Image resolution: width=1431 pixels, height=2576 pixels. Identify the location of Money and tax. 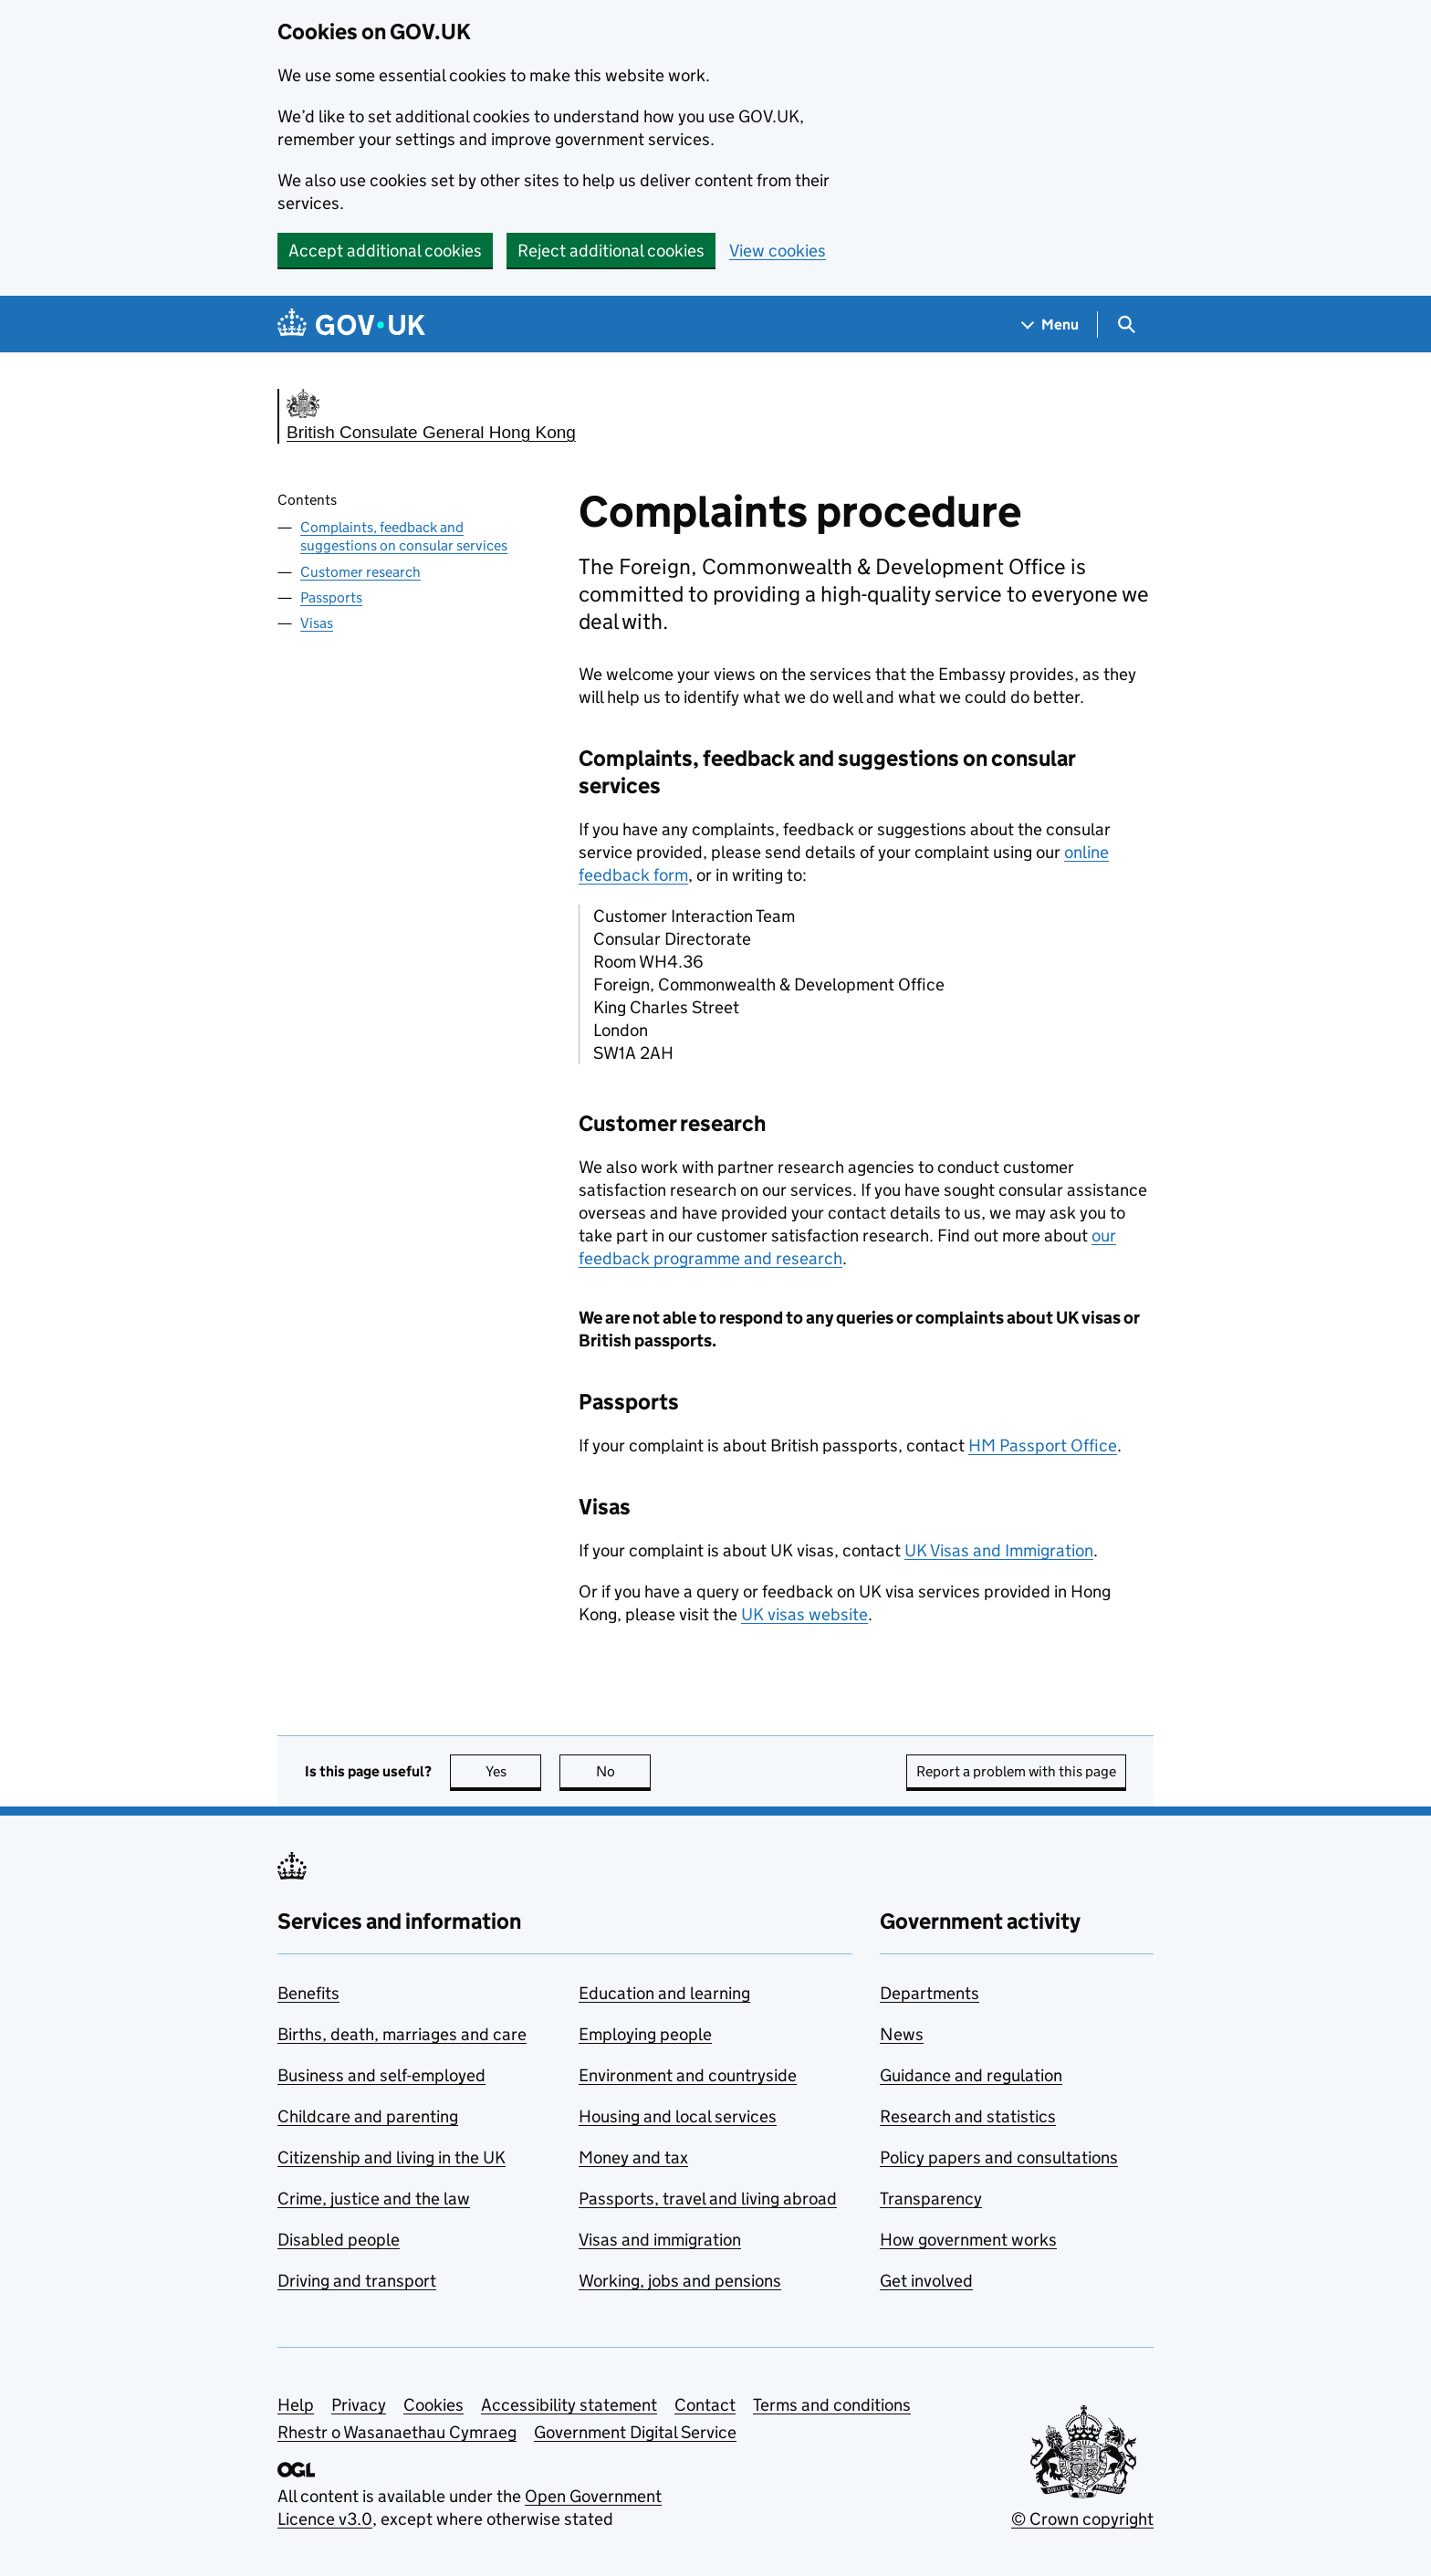
(633, 2157).